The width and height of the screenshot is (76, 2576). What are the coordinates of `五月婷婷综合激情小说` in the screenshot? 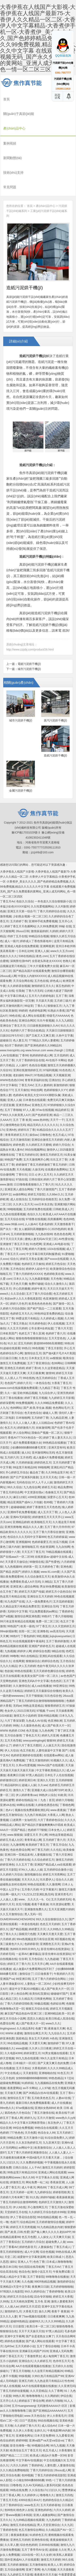 It's located at (58, 1818).